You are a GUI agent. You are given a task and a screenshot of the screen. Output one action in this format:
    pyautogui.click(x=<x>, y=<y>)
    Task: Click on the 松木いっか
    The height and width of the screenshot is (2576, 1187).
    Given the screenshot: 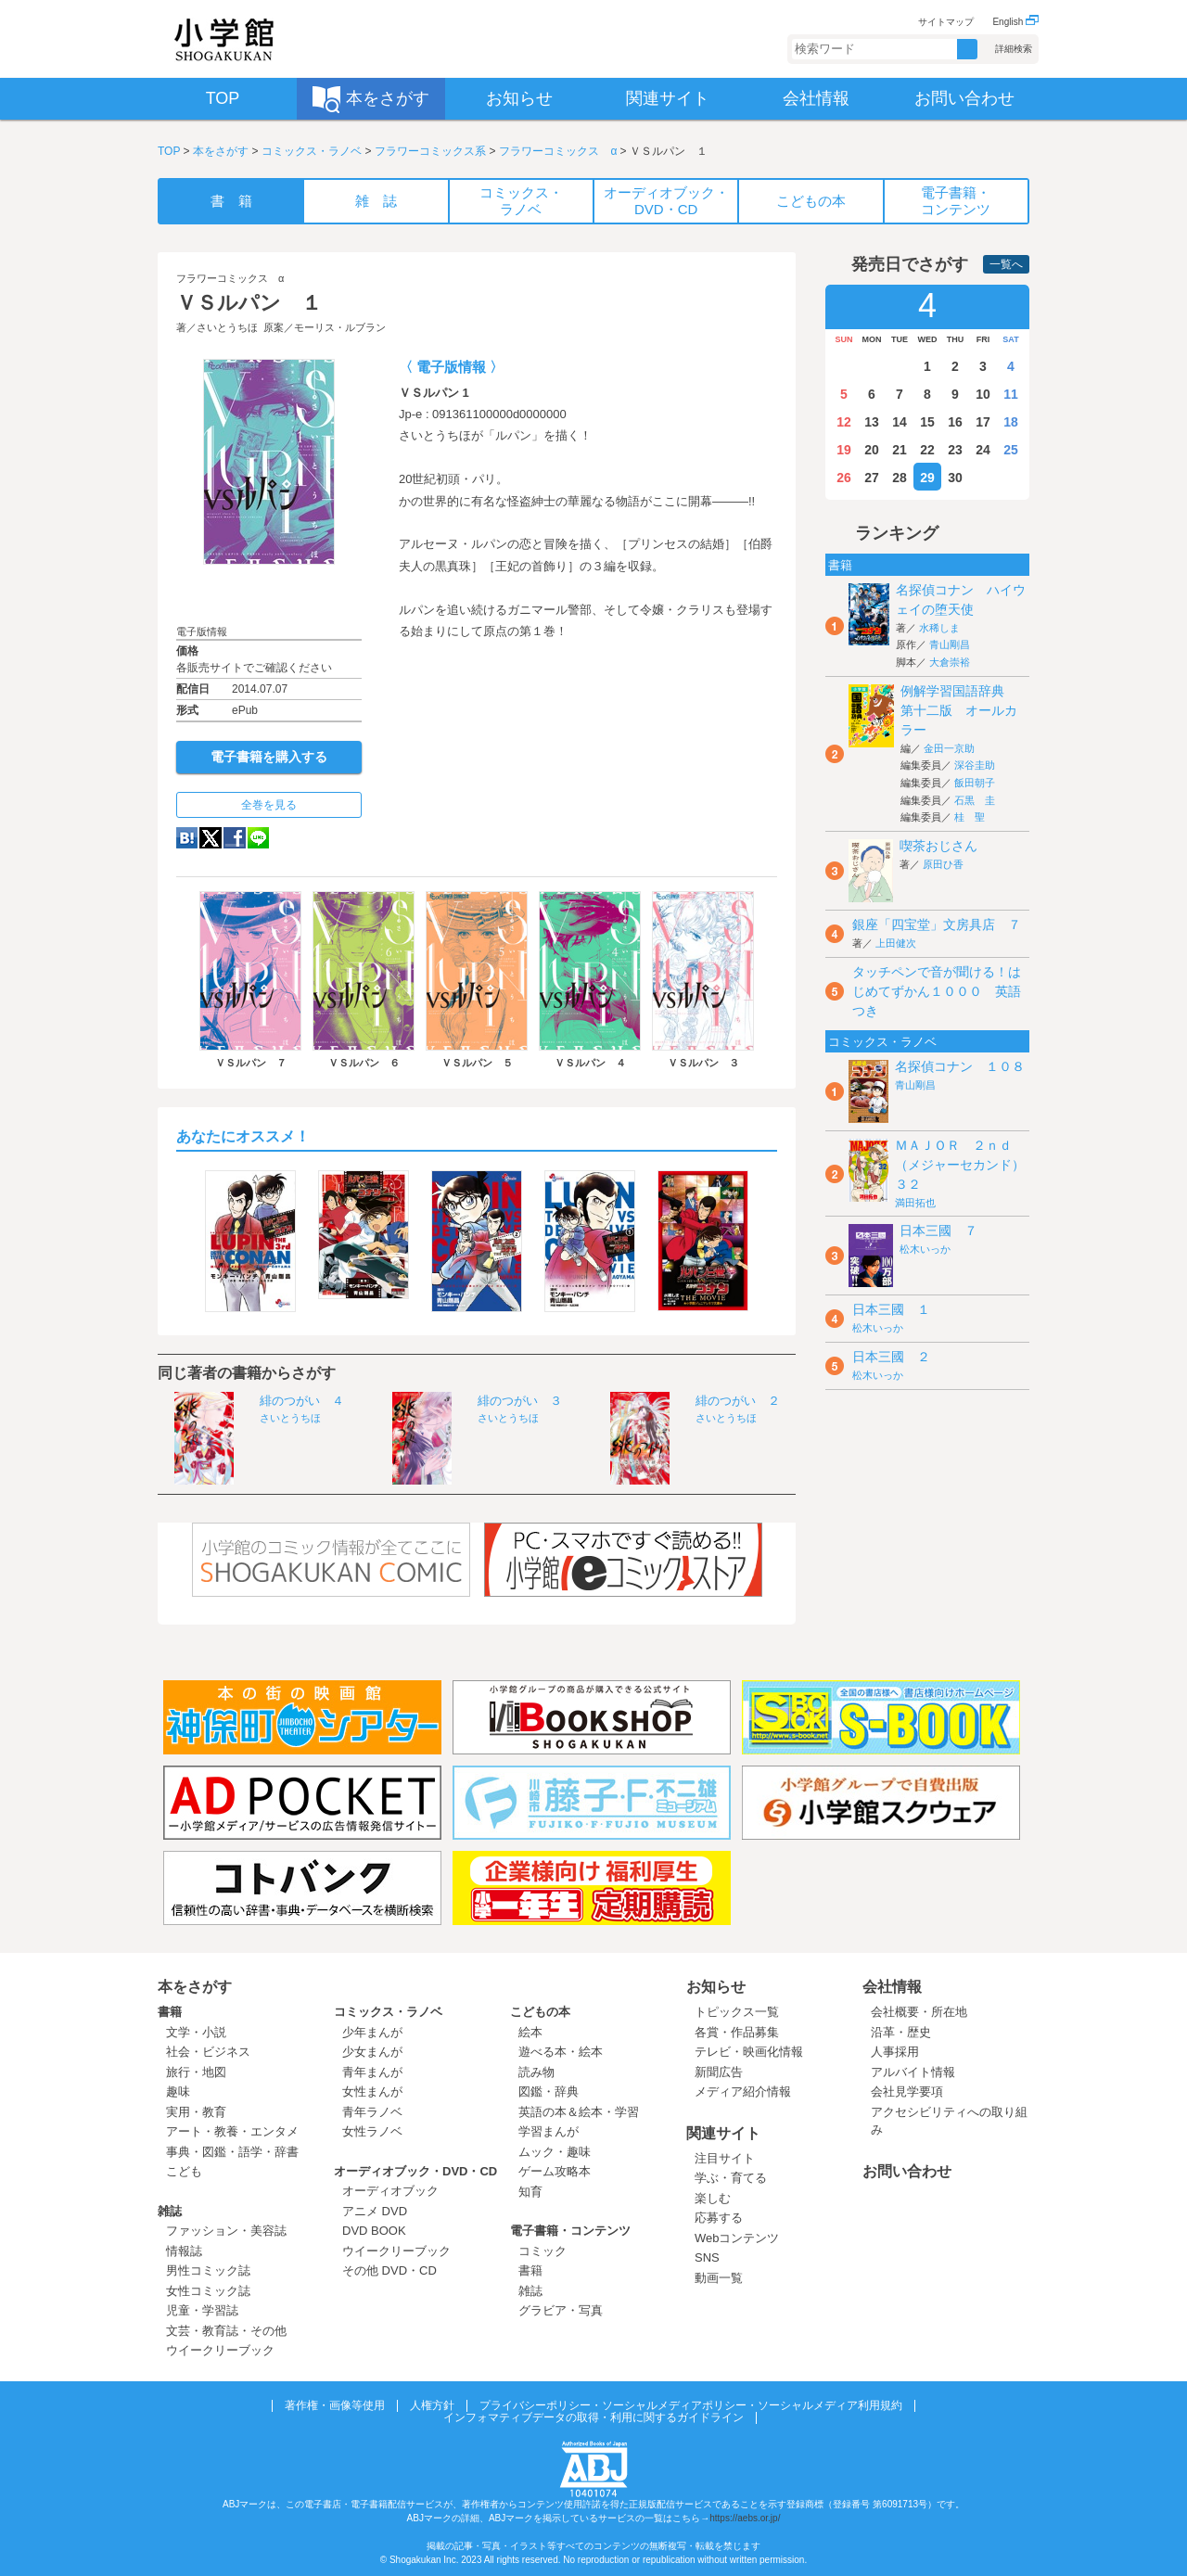 What is the action you would take?
    pyautogui.click(x=925, y=1249)
    